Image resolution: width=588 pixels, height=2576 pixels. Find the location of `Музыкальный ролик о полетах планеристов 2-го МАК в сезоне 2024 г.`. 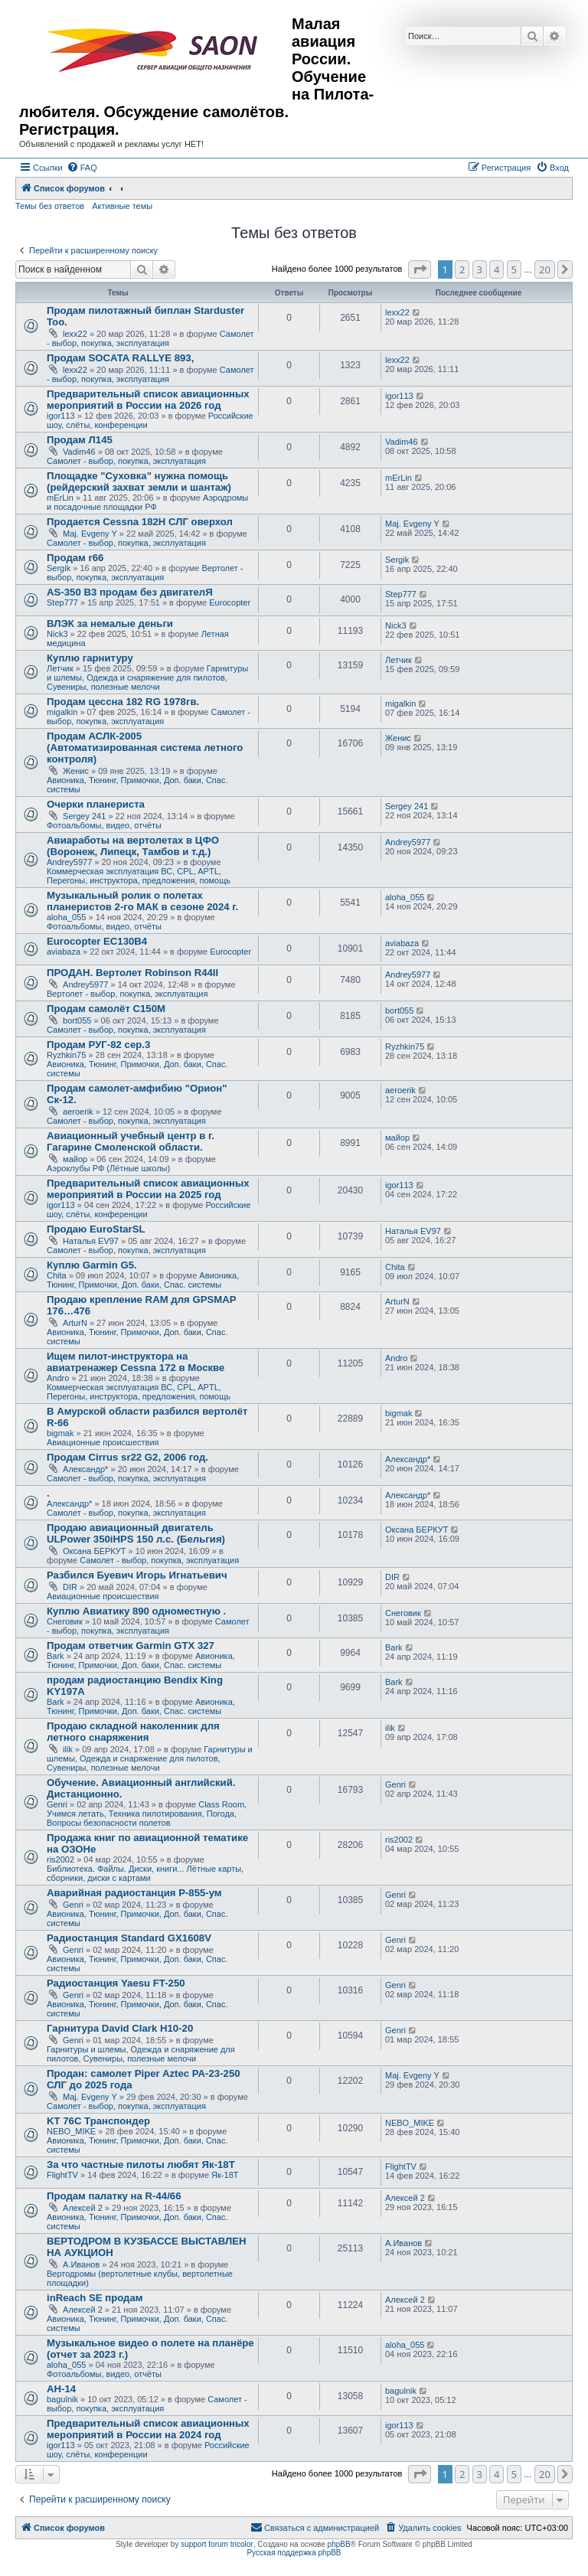

Музыкальный ролик о полетах планеристов 2-го МАК в сезоне 2024 г. is located at coordinates (142, 901).